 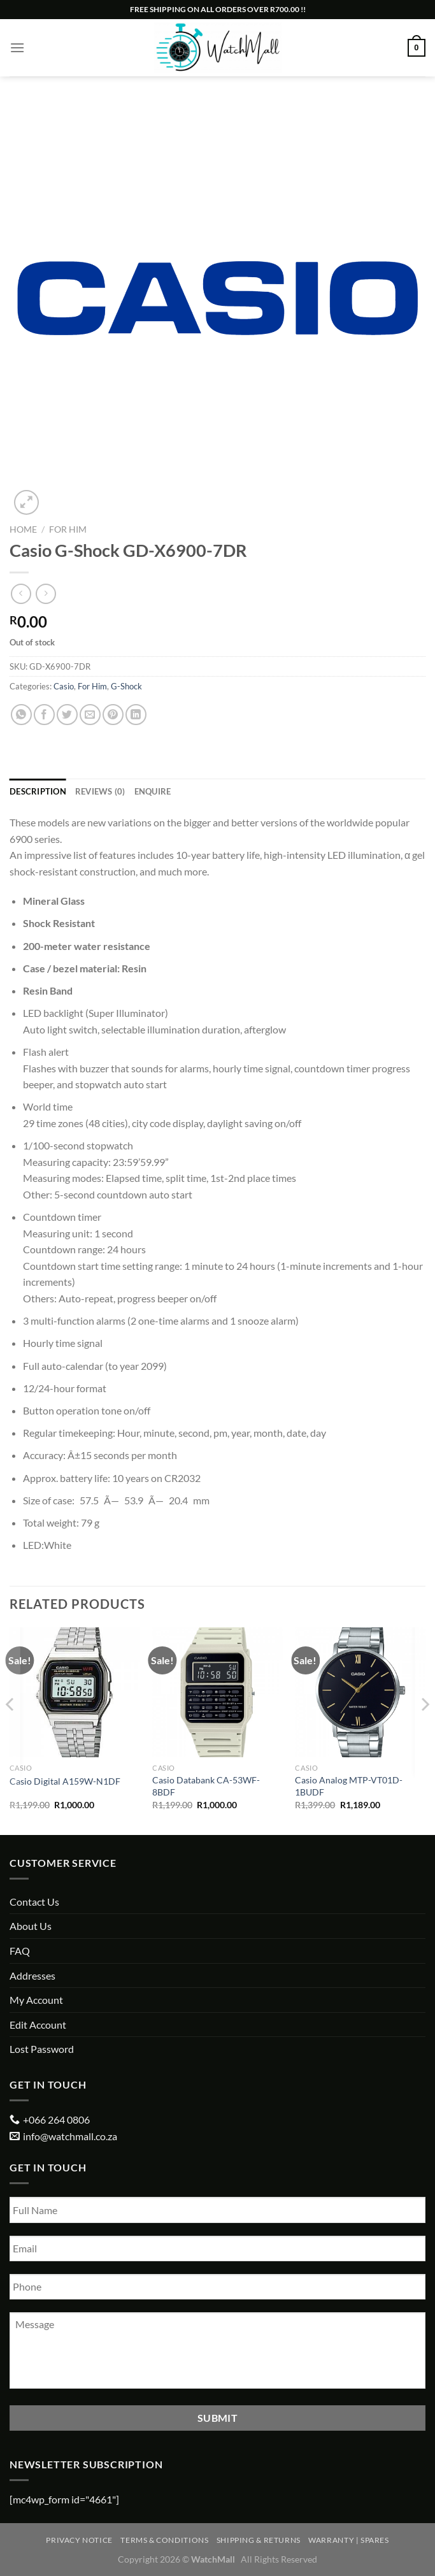 What do you see at coordinates (259, 2540) in the screenshot?
I see `Shipping & Returns` at bounding box center [259, 2540].